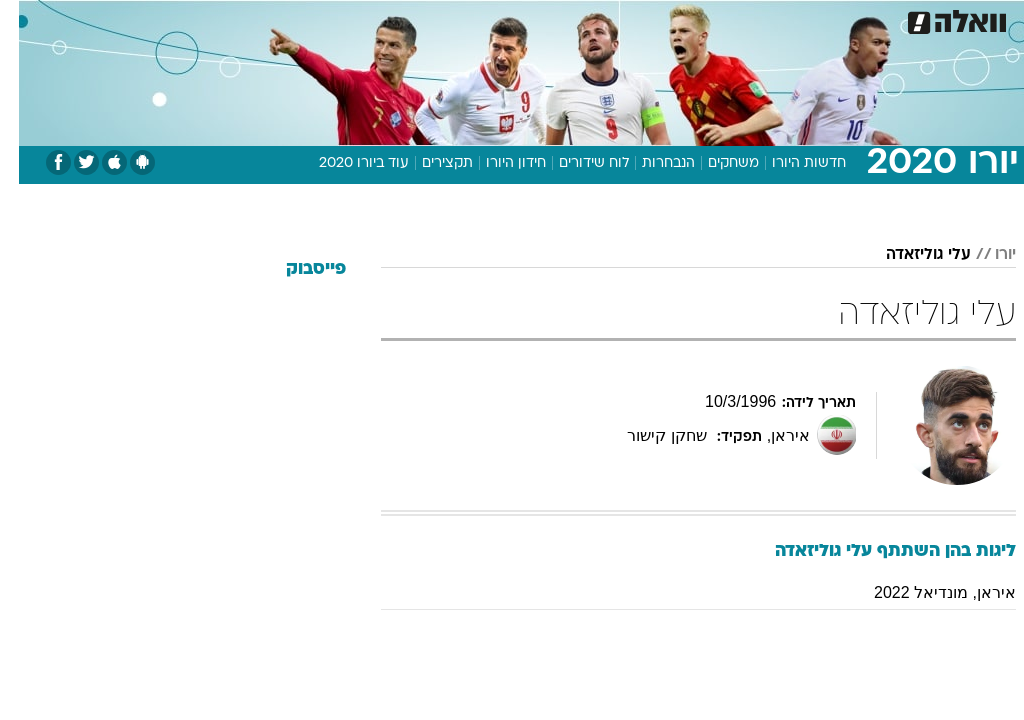  What do you see at coordinates (358, 18) in the screenshot?
I see `טכנולוגיה` at bounding box center [358, 18].